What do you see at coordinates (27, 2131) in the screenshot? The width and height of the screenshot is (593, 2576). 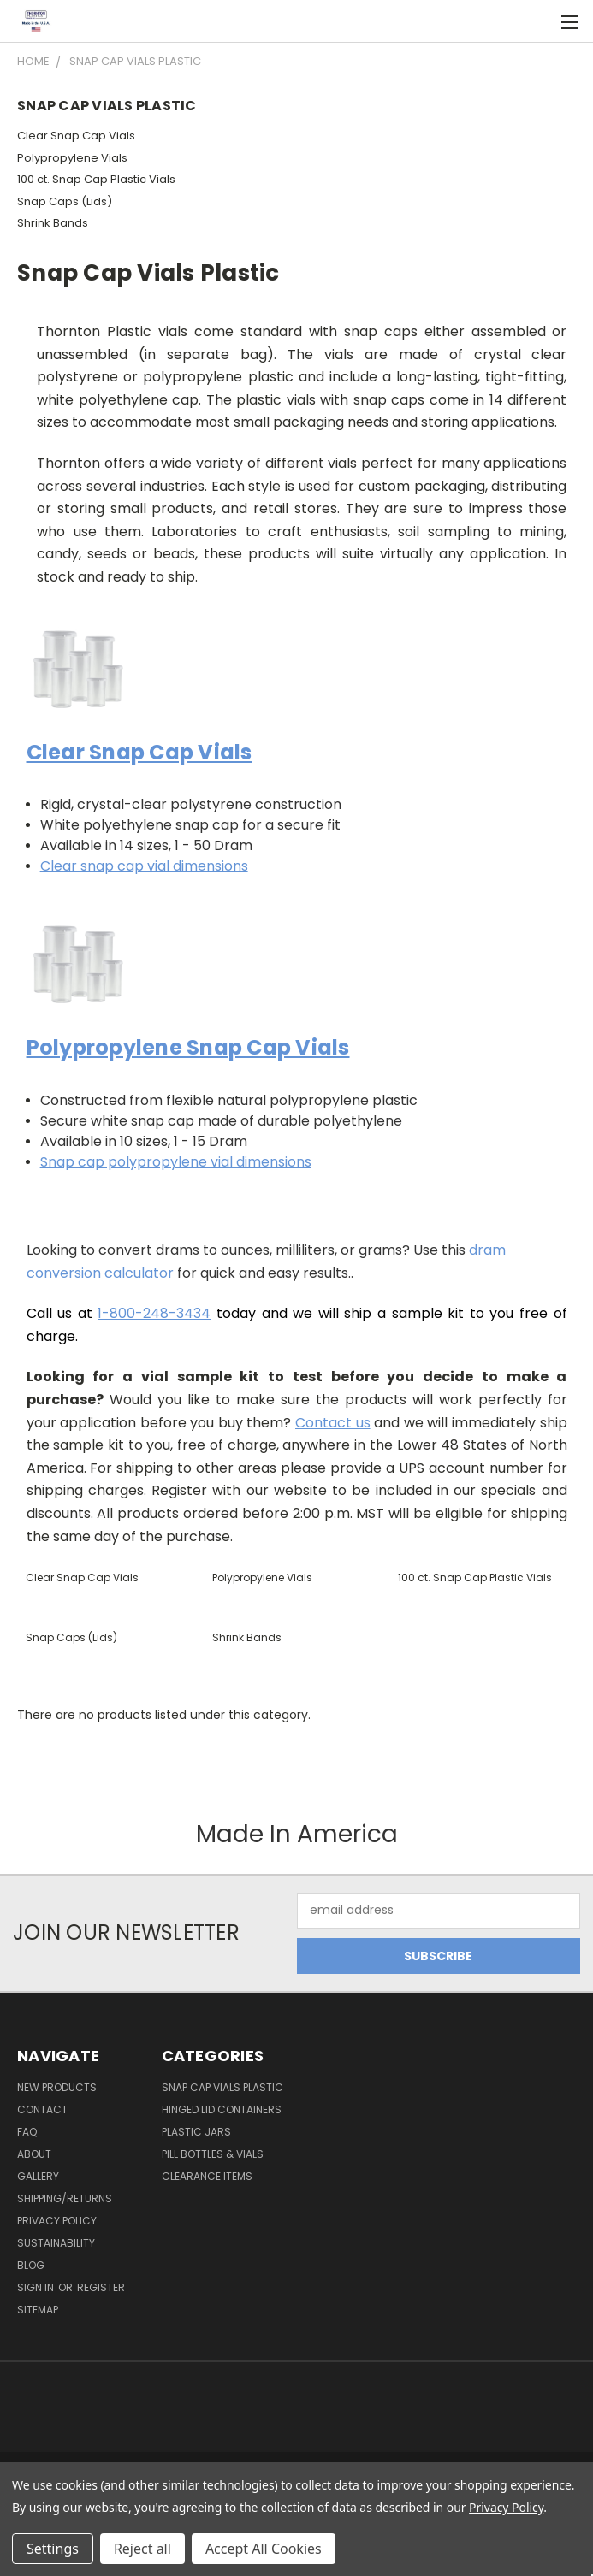 I see `FAQ` at bounding box center [27, 2131].